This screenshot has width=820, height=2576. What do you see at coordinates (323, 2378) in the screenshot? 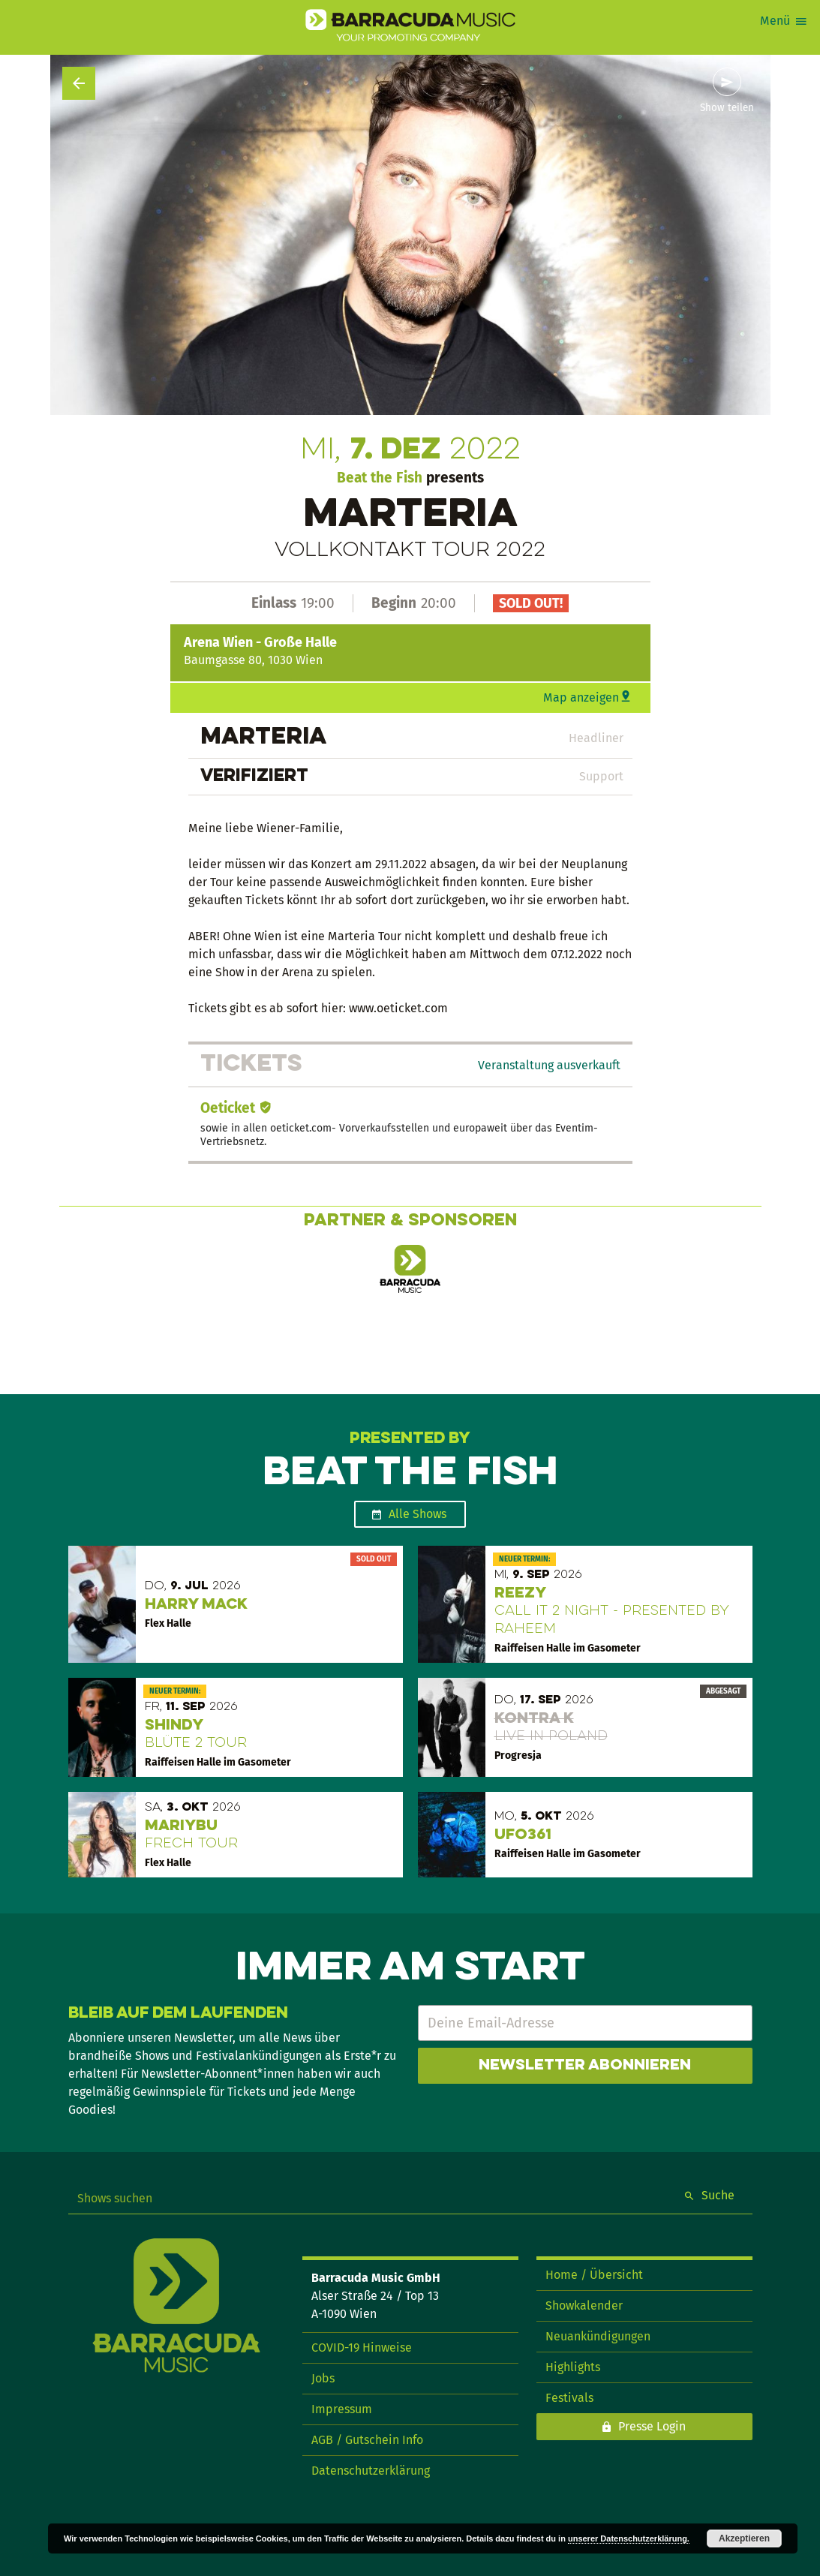
I see `Jobs` at bounding box center [323, 2378].